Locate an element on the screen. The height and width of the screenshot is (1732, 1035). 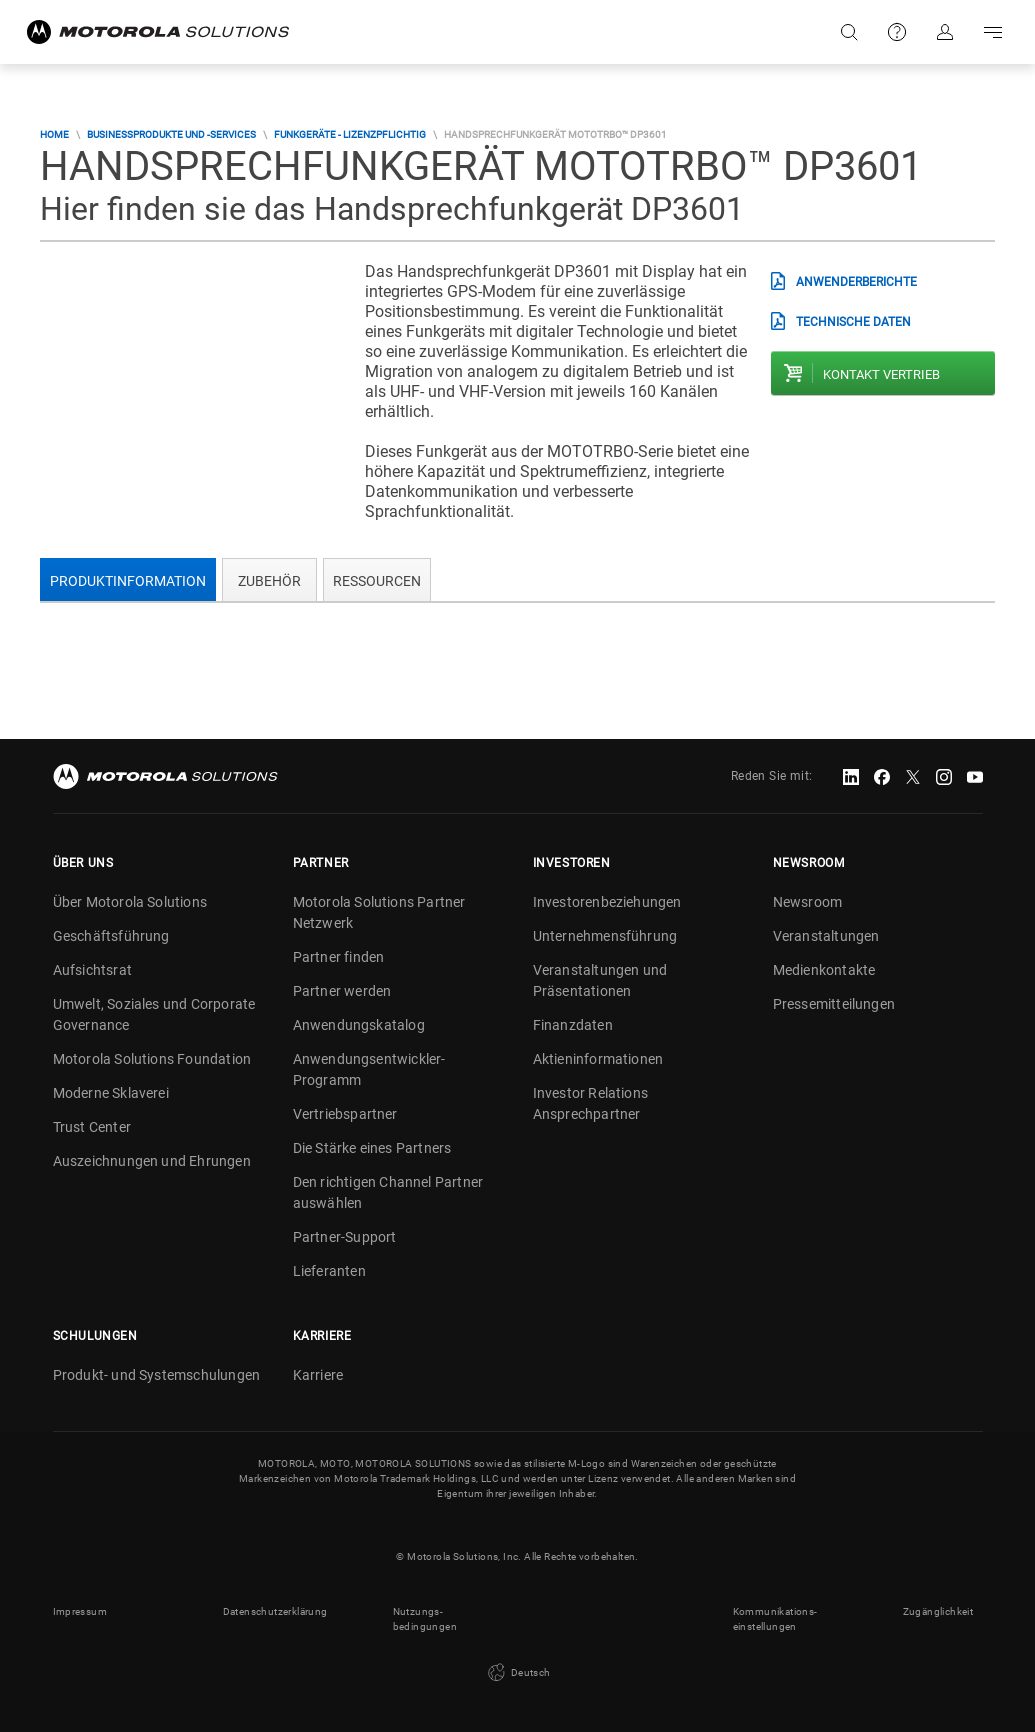
Motorola Solutions Partner Netzwerk is located at coordinates (379, 912).